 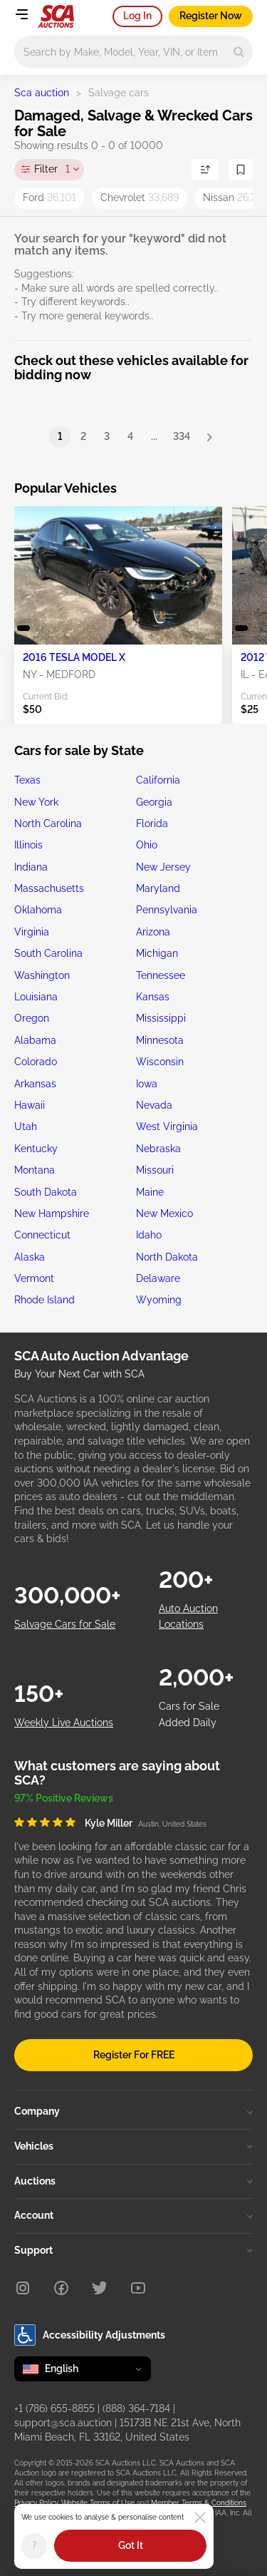 I want to click on Oklahoma, so click(x=38, y=909).